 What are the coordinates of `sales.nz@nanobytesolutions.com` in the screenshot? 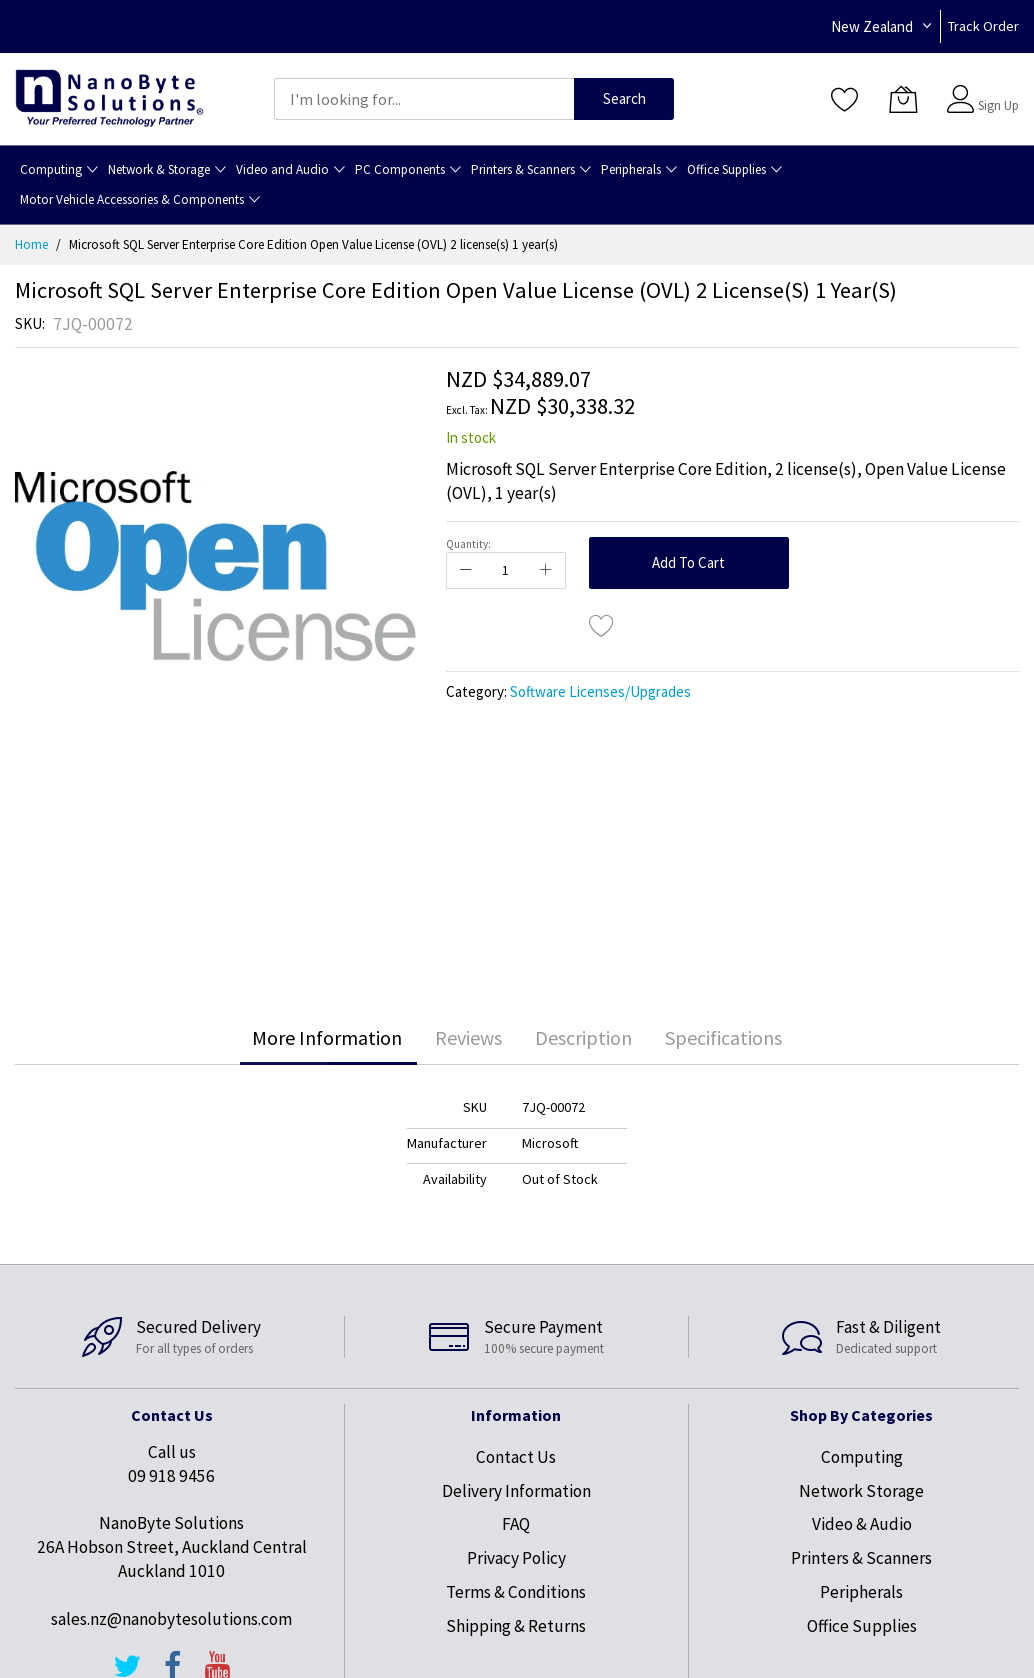 It's located at (171, 1619).